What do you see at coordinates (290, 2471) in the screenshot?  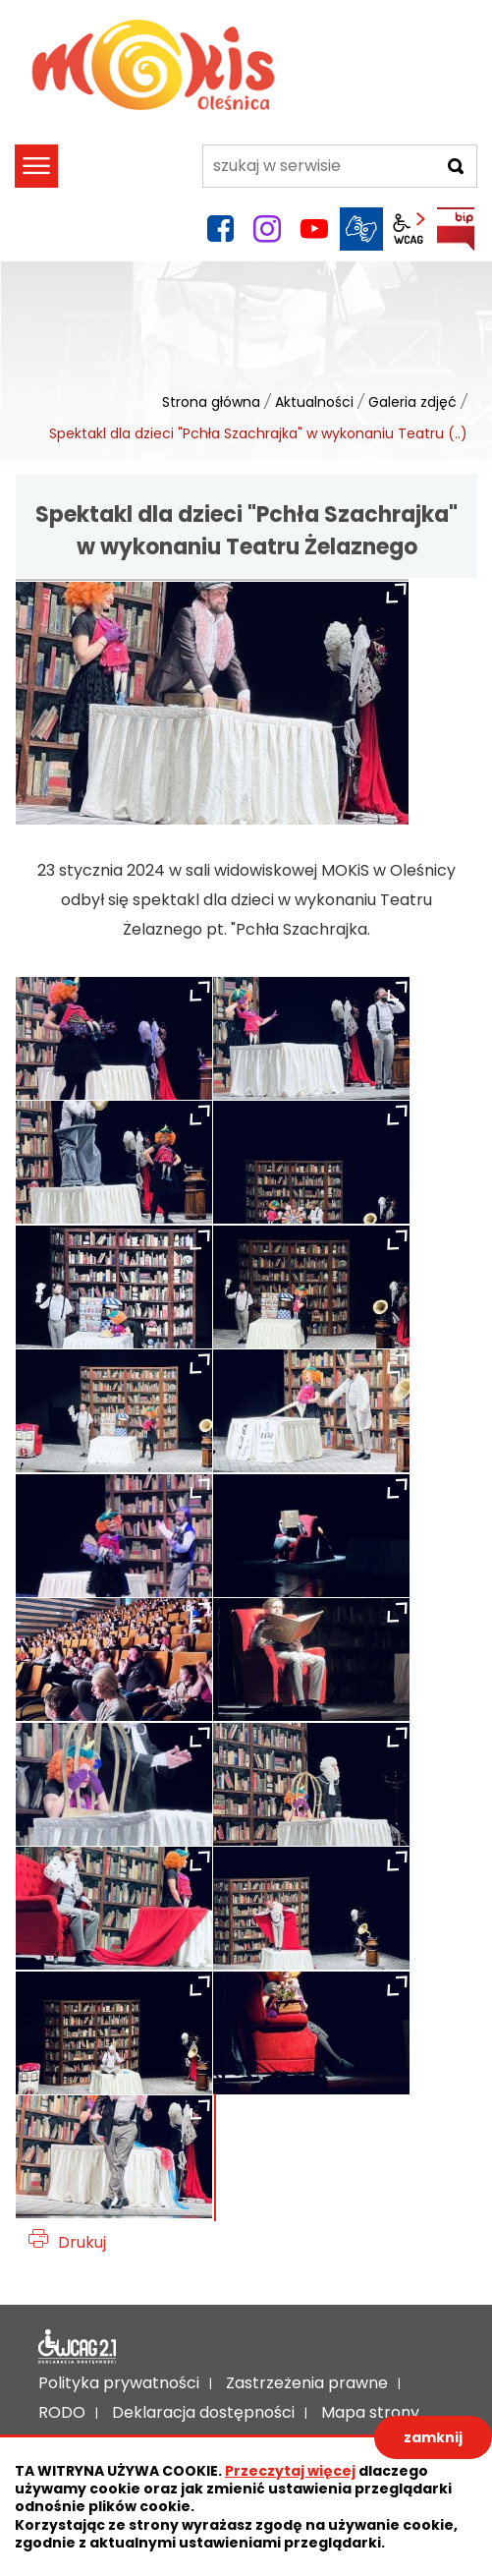 I see `Przeczytaj więcej` at bounding box center [290, 2471].